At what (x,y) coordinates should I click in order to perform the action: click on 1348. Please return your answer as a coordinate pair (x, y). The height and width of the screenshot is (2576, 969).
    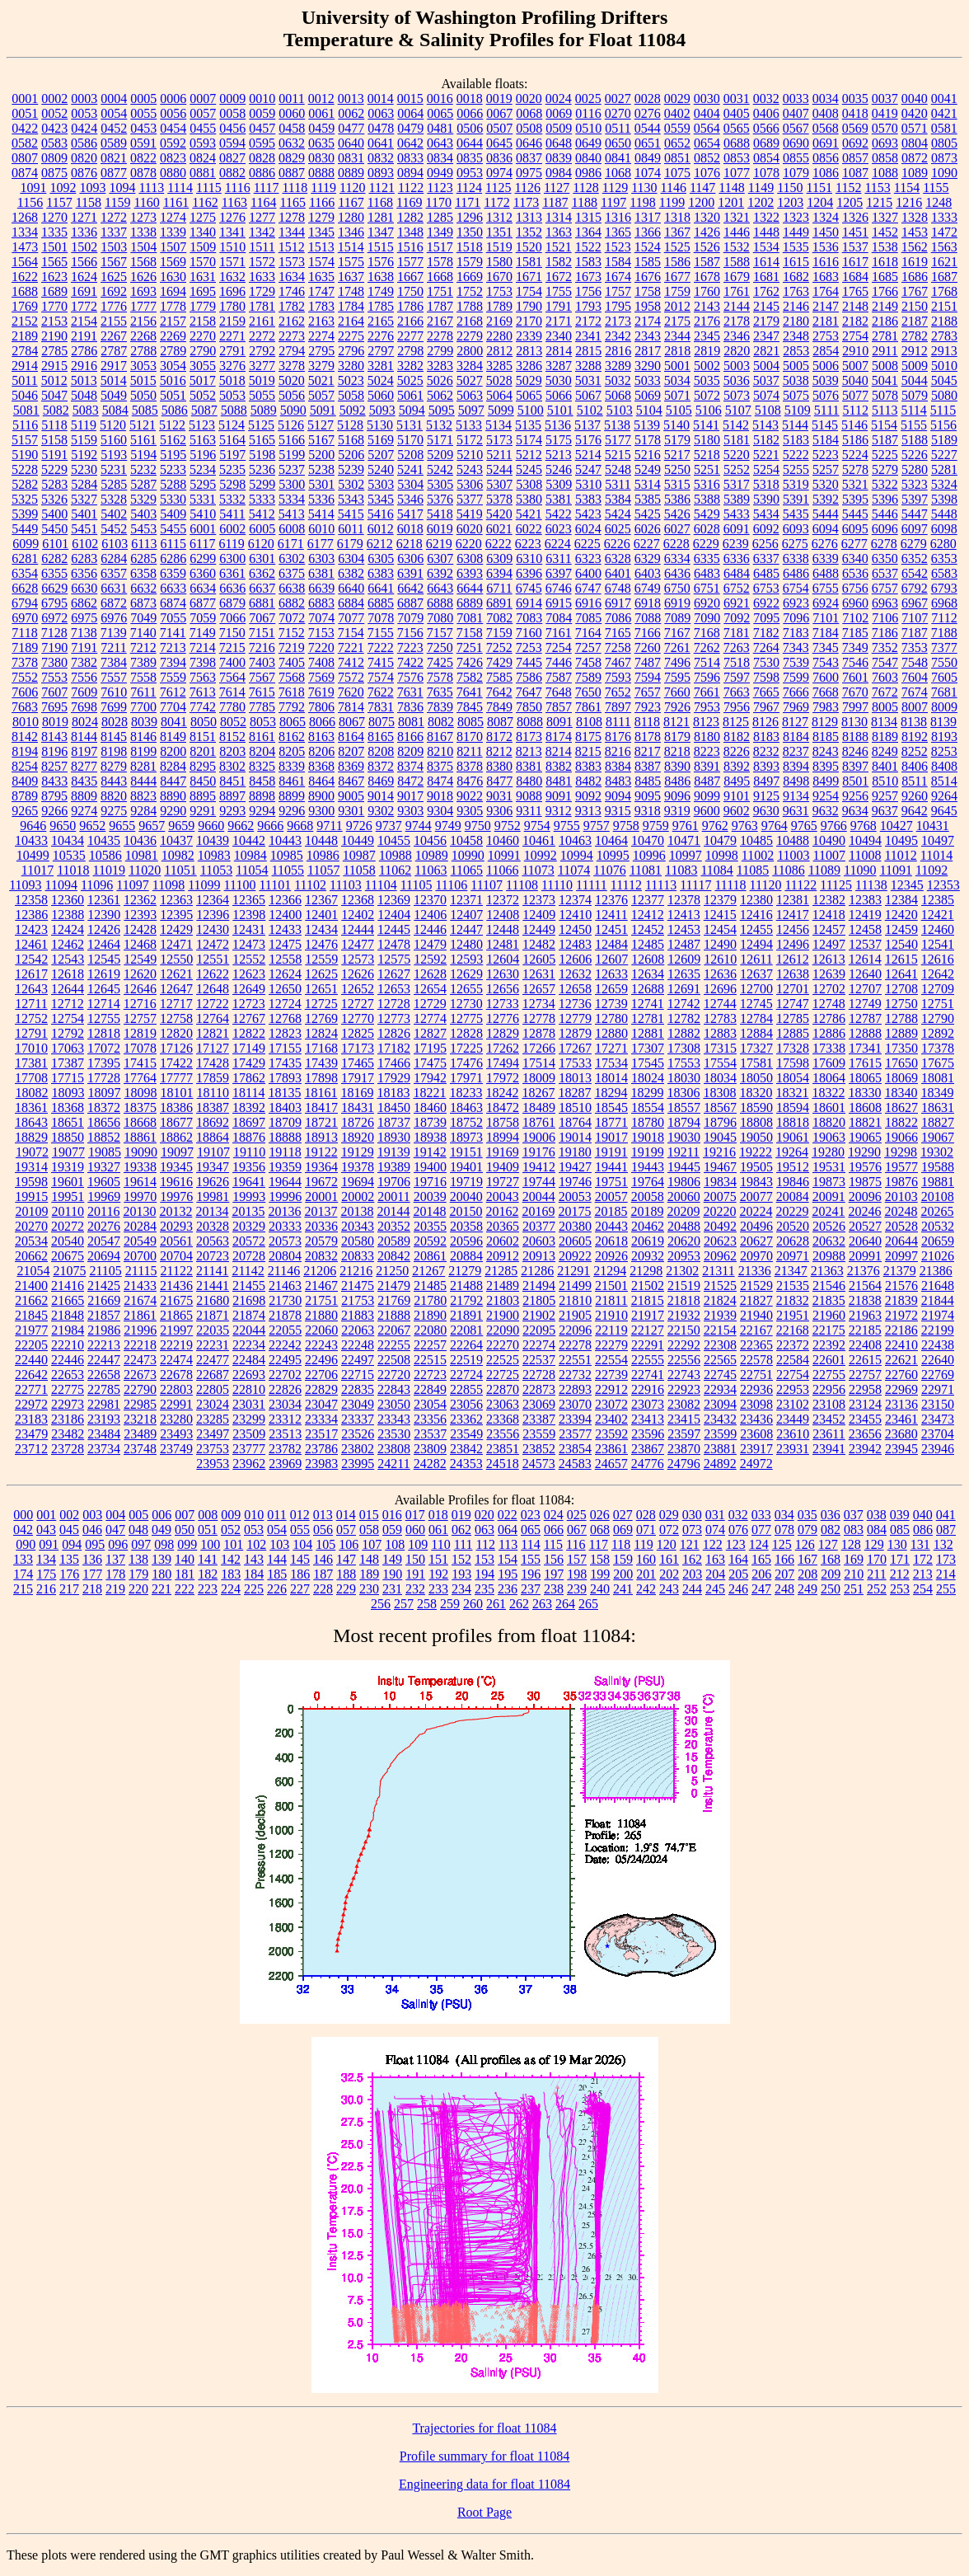
    Looking at the image, I should click on (410, 232).